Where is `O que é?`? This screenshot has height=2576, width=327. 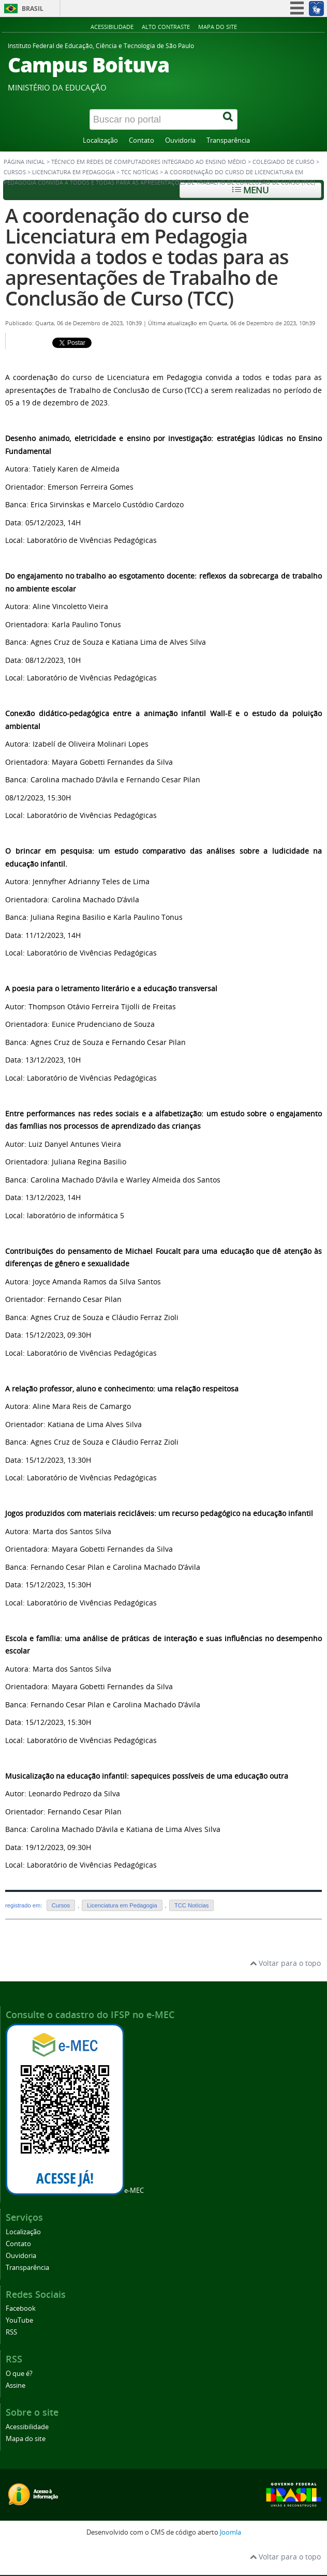
O que é? is located at coordinates (19, 2373).